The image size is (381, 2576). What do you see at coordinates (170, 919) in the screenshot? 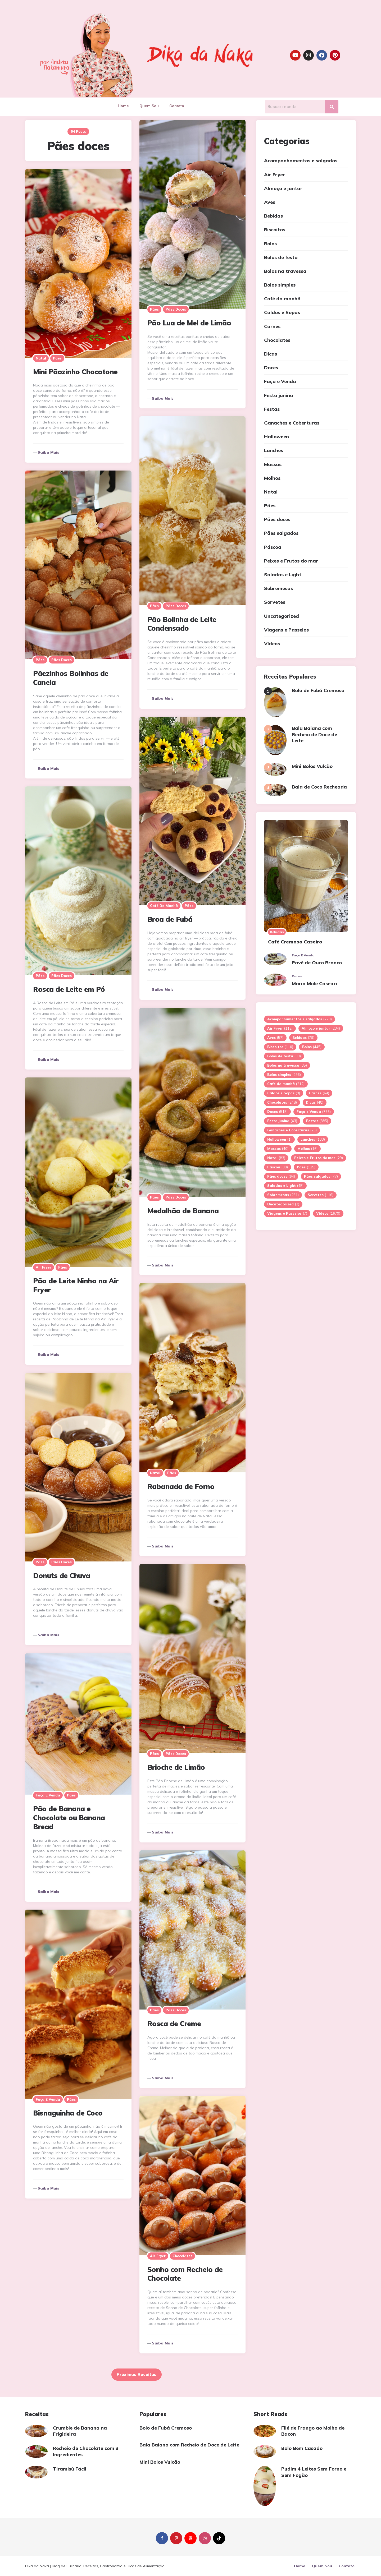
I see `Broa de Fubá` at bounding box center [170, 919].